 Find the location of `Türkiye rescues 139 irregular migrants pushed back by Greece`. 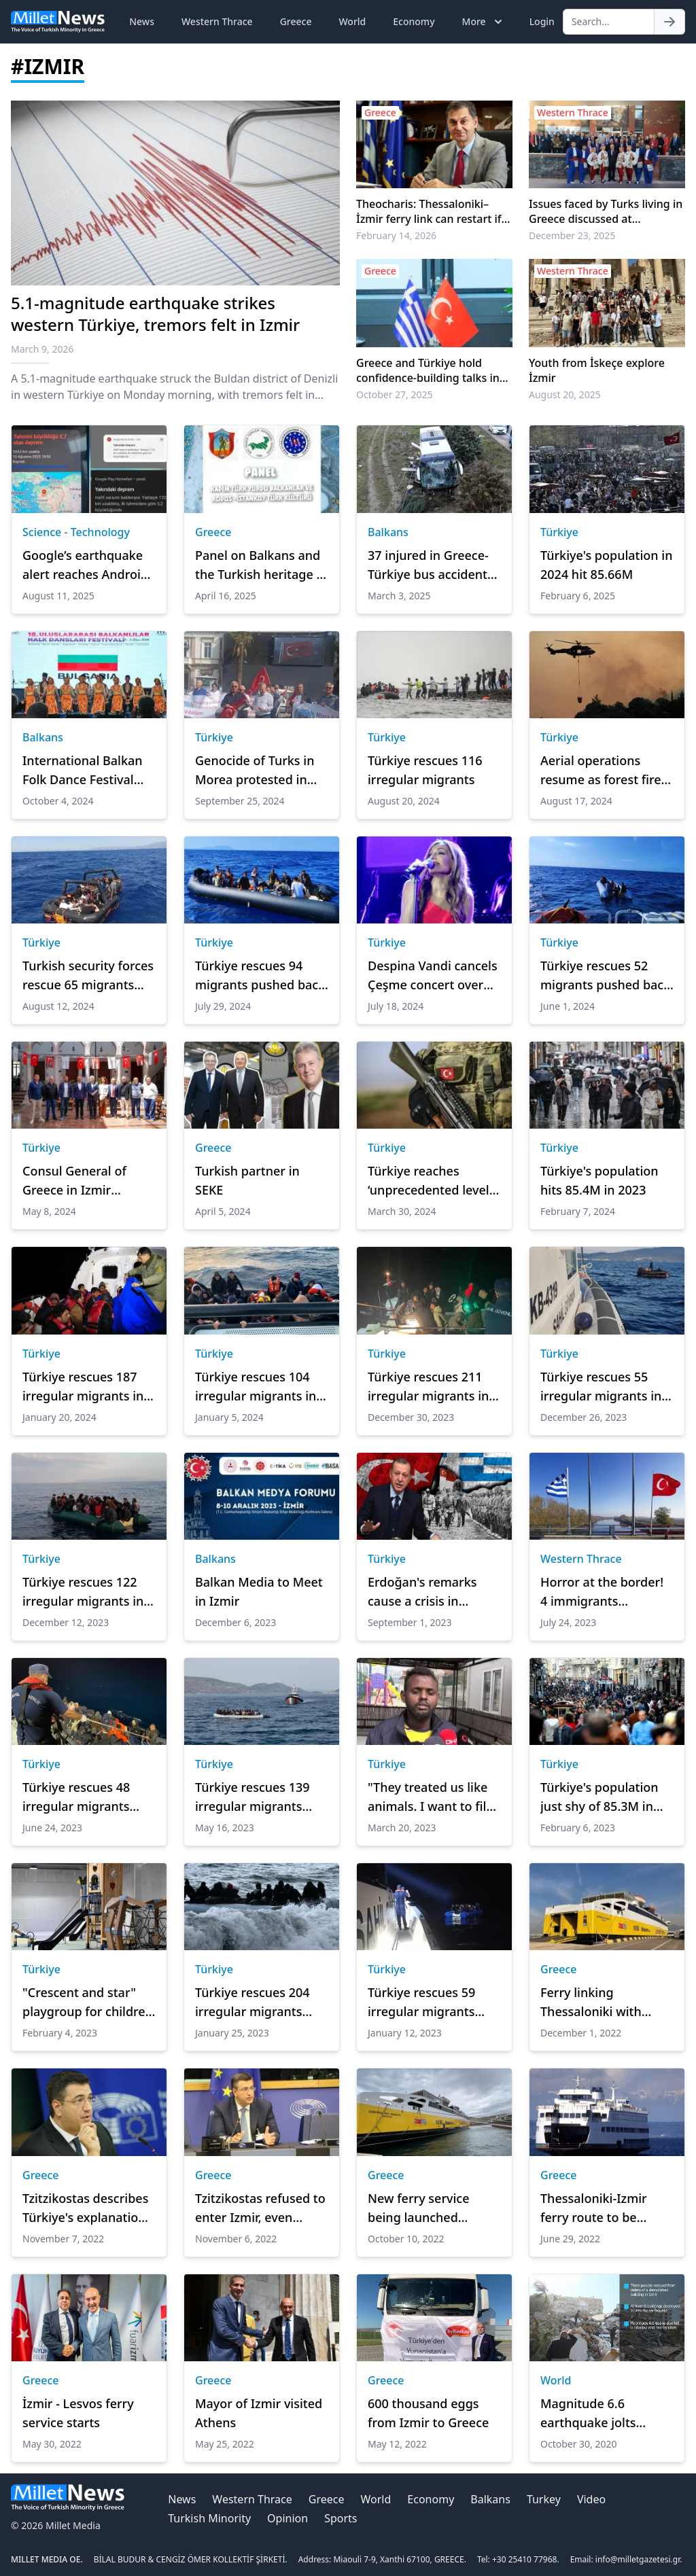

Türkiye rescues 139 irregular migrants pushed back by Greece is located at coordinates (252, 1797).